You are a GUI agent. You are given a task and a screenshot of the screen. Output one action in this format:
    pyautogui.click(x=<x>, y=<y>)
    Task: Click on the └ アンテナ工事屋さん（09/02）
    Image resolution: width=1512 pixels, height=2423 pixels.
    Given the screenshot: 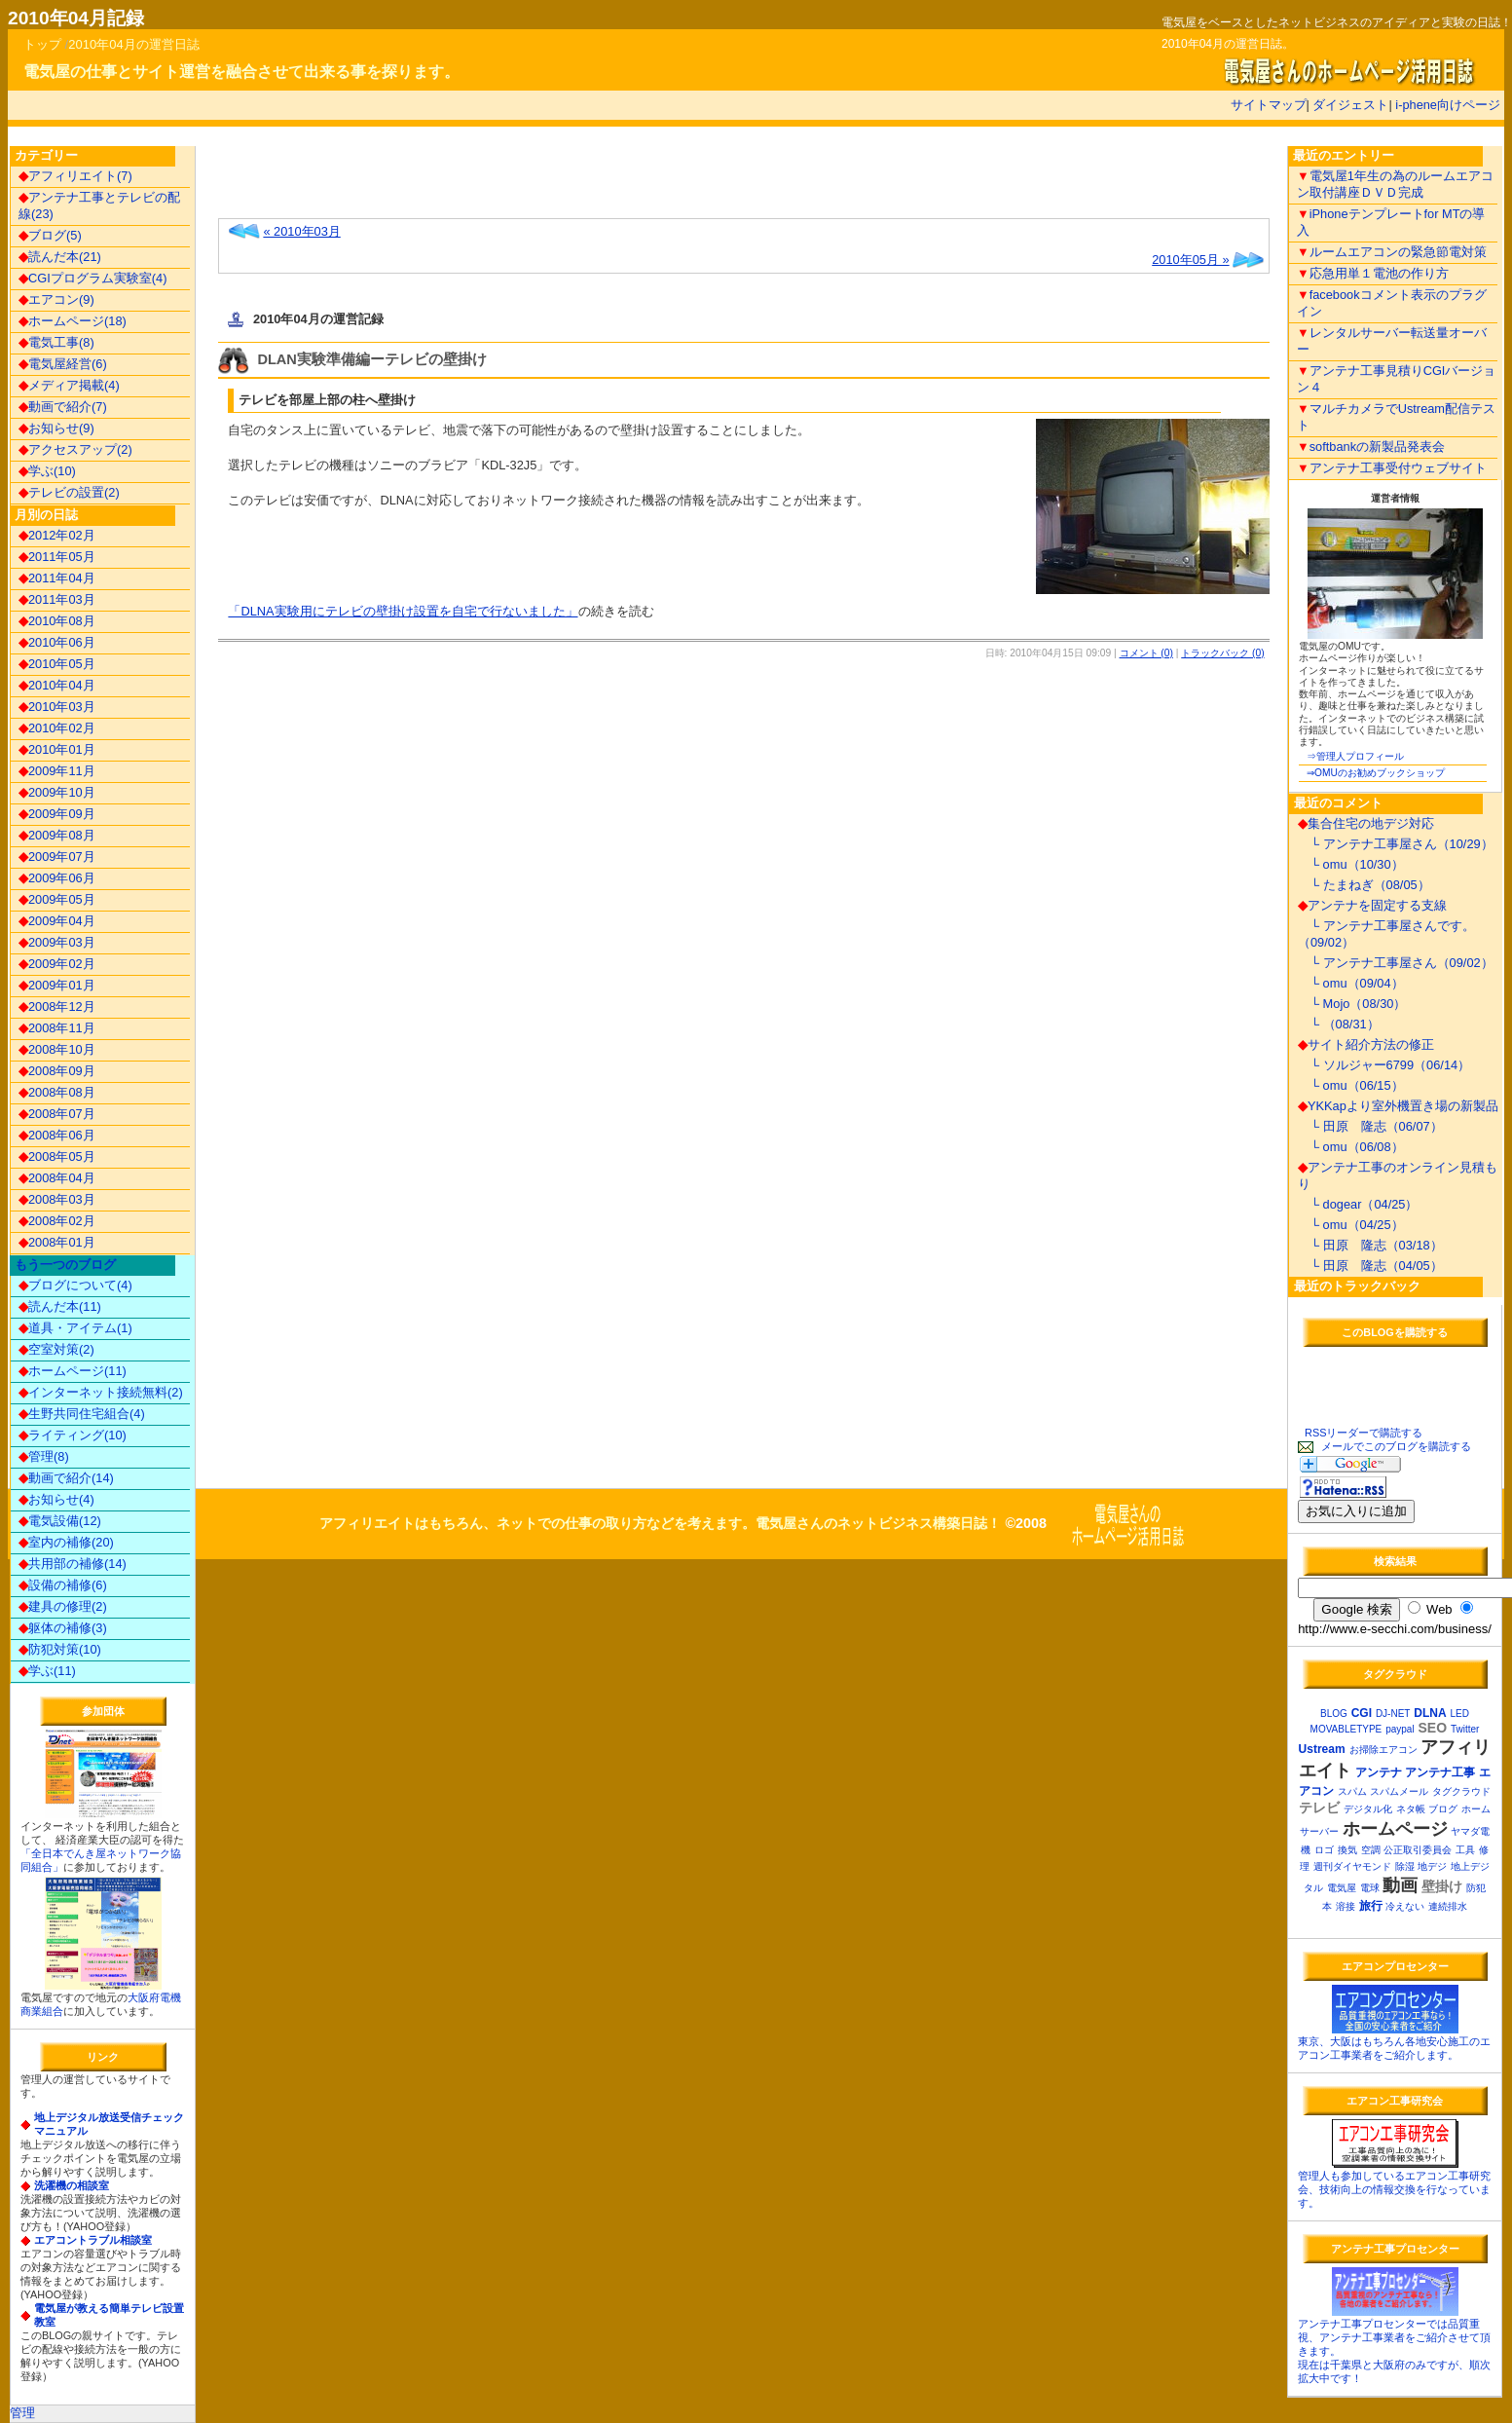 What is the action you would take?
    pyautogui.click(x=1396, y=962)
    